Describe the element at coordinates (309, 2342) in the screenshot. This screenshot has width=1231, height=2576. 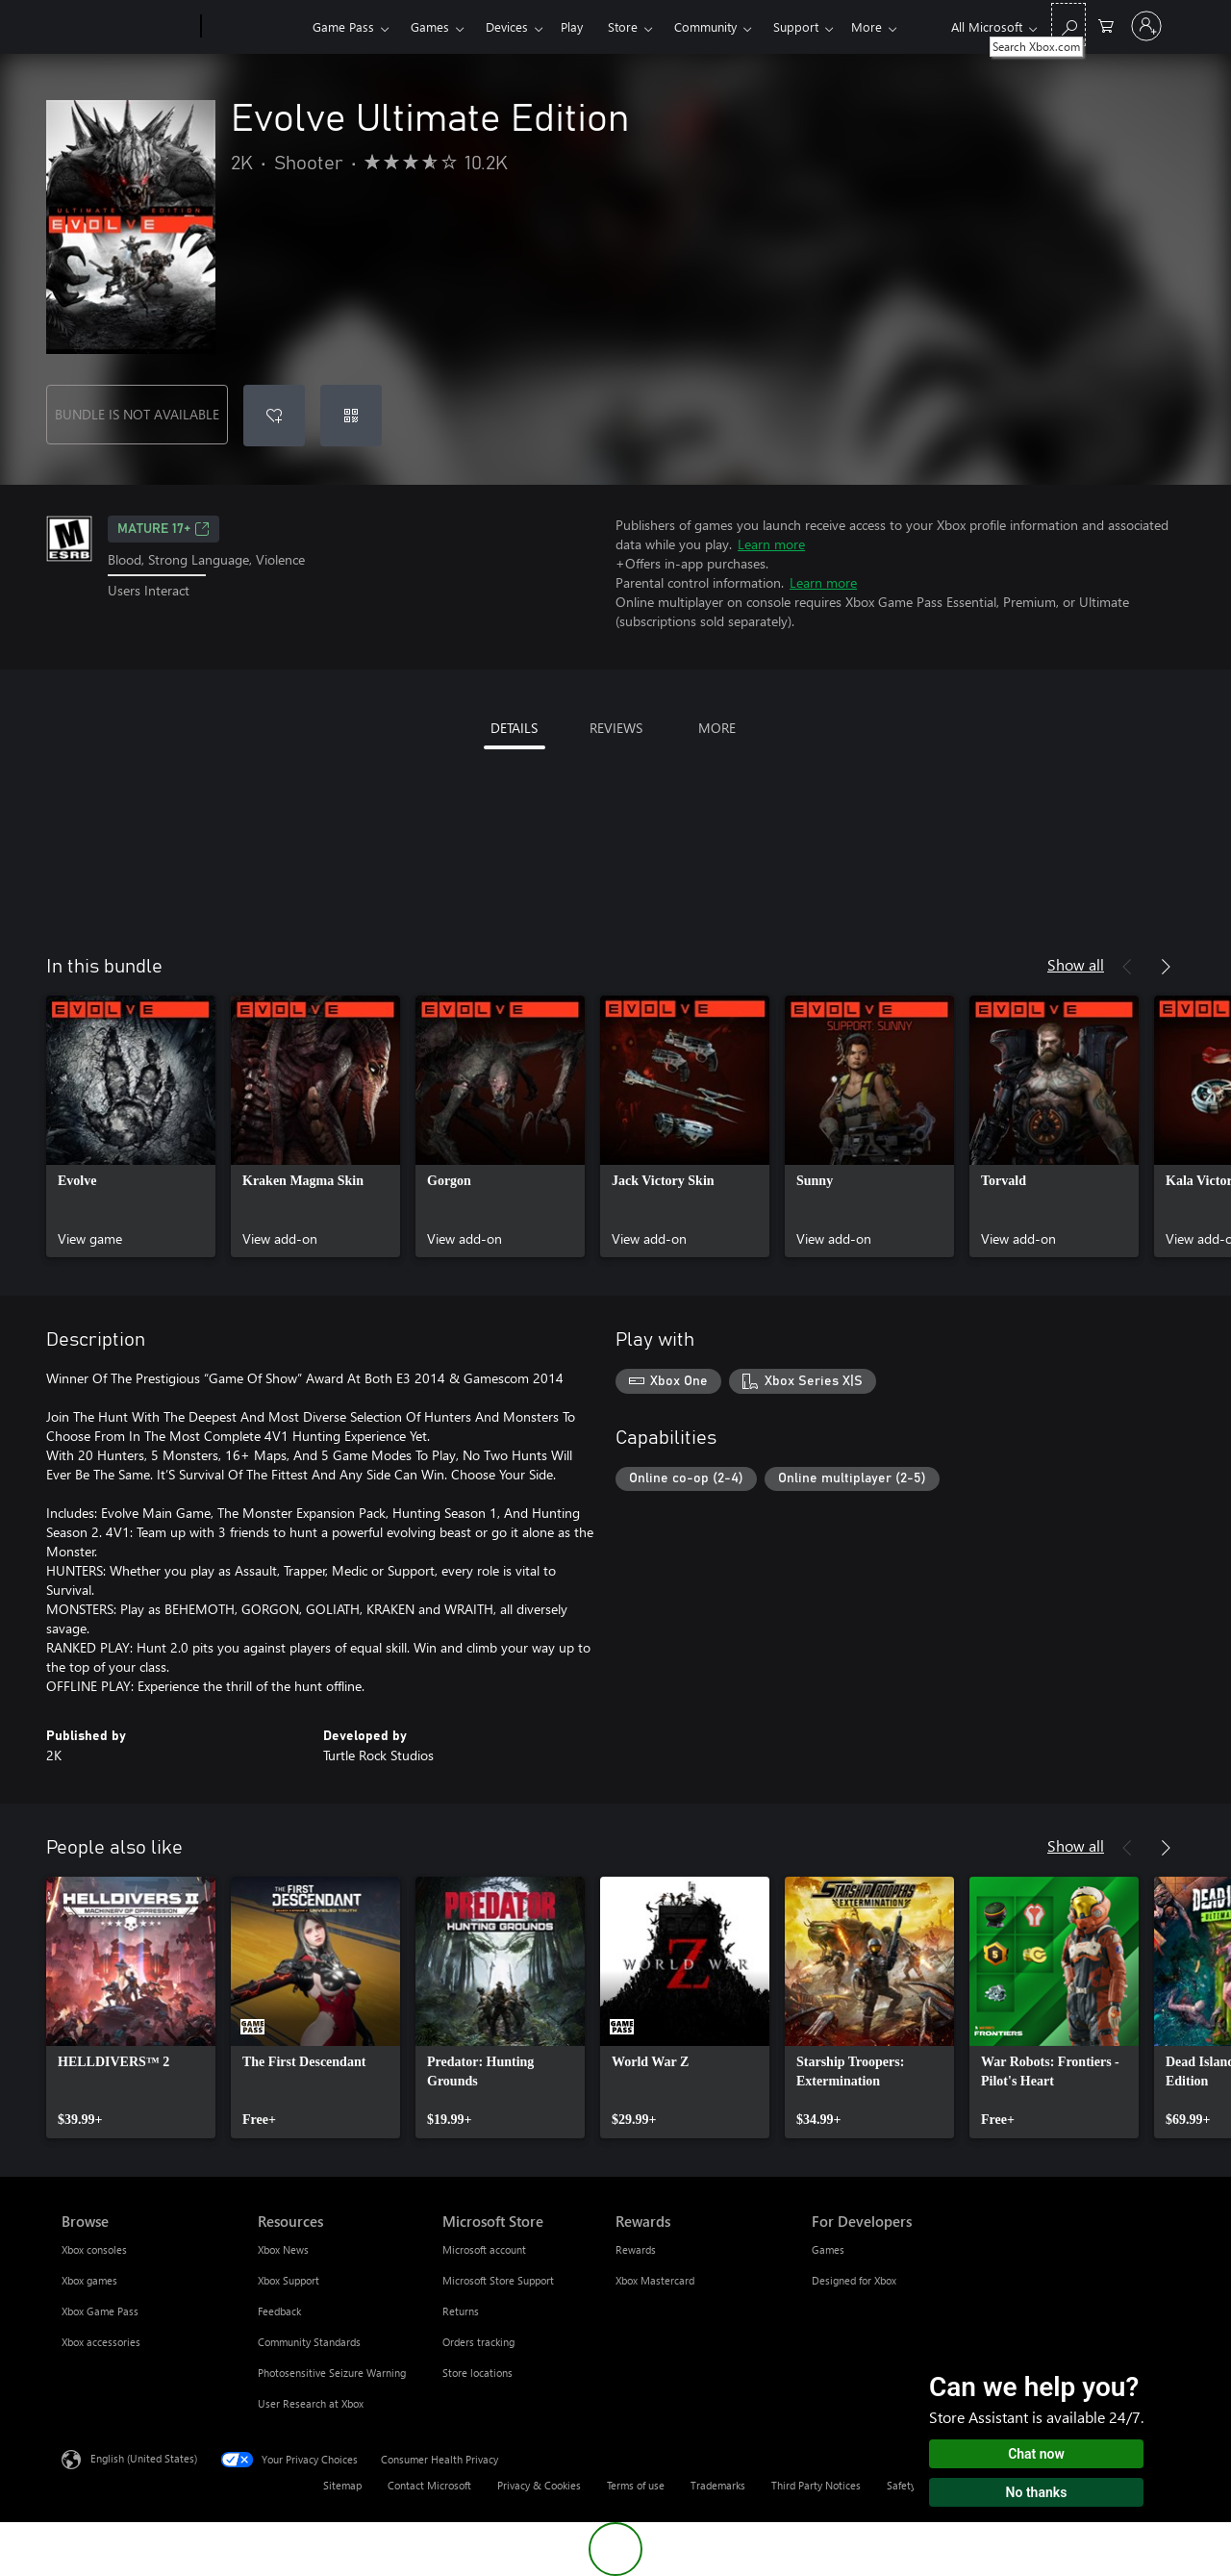
I see `Community Standards [Community Standards Resources]` at that location.